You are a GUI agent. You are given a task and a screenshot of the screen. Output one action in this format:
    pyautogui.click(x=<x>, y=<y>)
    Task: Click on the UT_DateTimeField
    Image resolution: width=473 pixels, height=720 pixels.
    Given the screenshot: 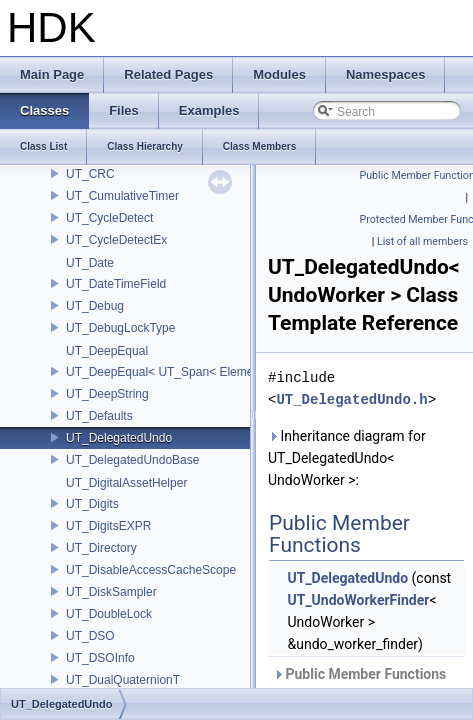 What is the action you would take?
    pyautogui.click(x=116, y=284)
    